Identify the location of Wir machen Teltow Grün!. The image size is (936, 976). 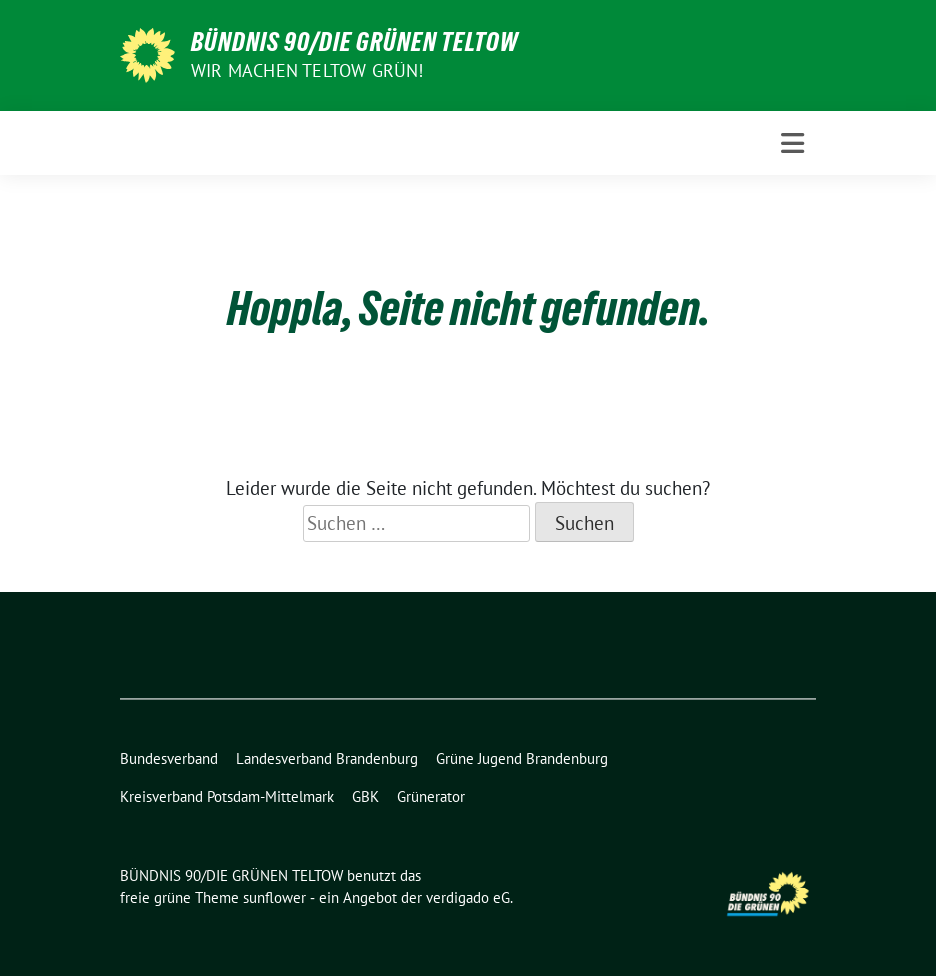
(307, 70).